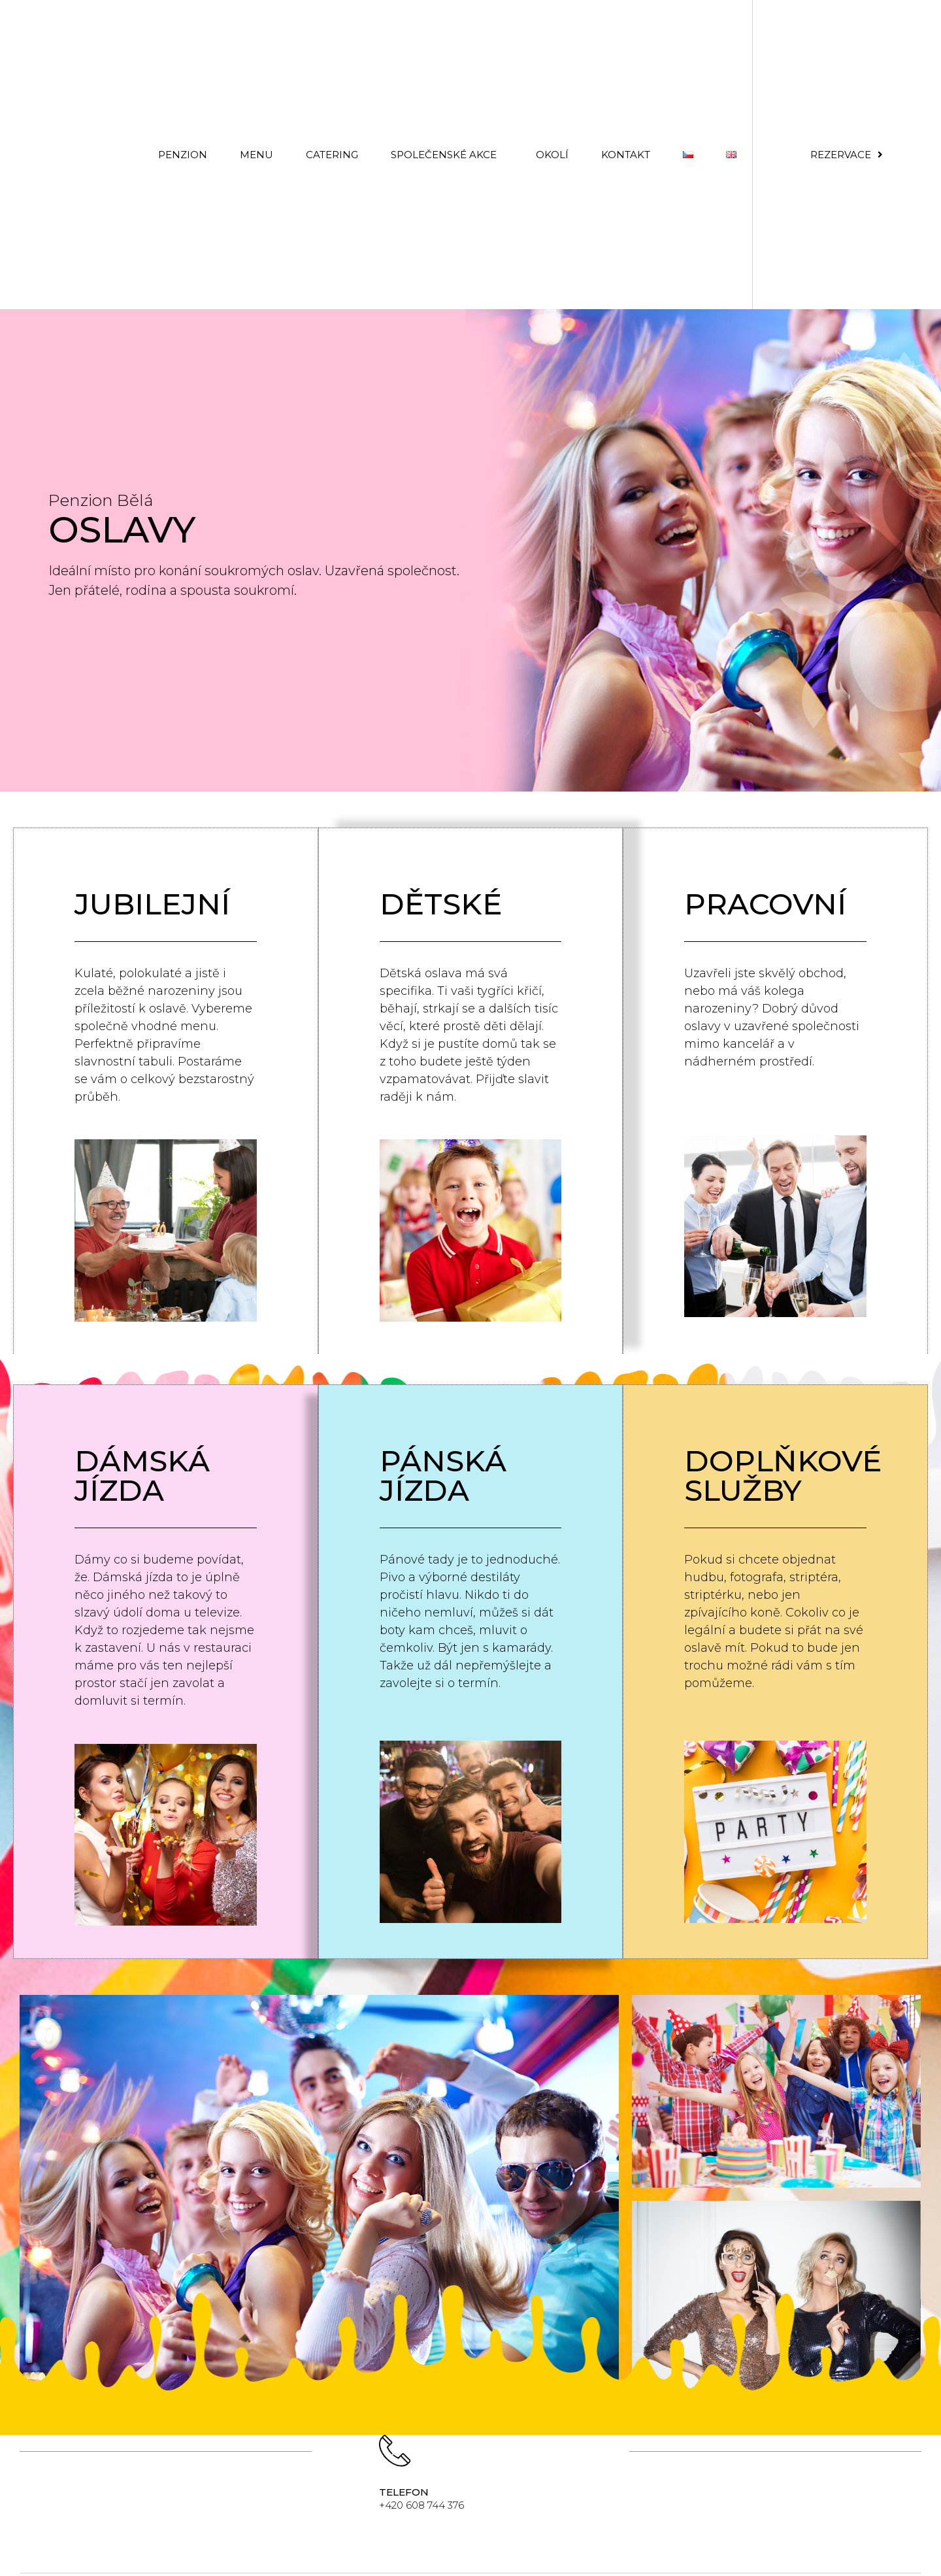  I want to click on PENZION, so click(182, 154).